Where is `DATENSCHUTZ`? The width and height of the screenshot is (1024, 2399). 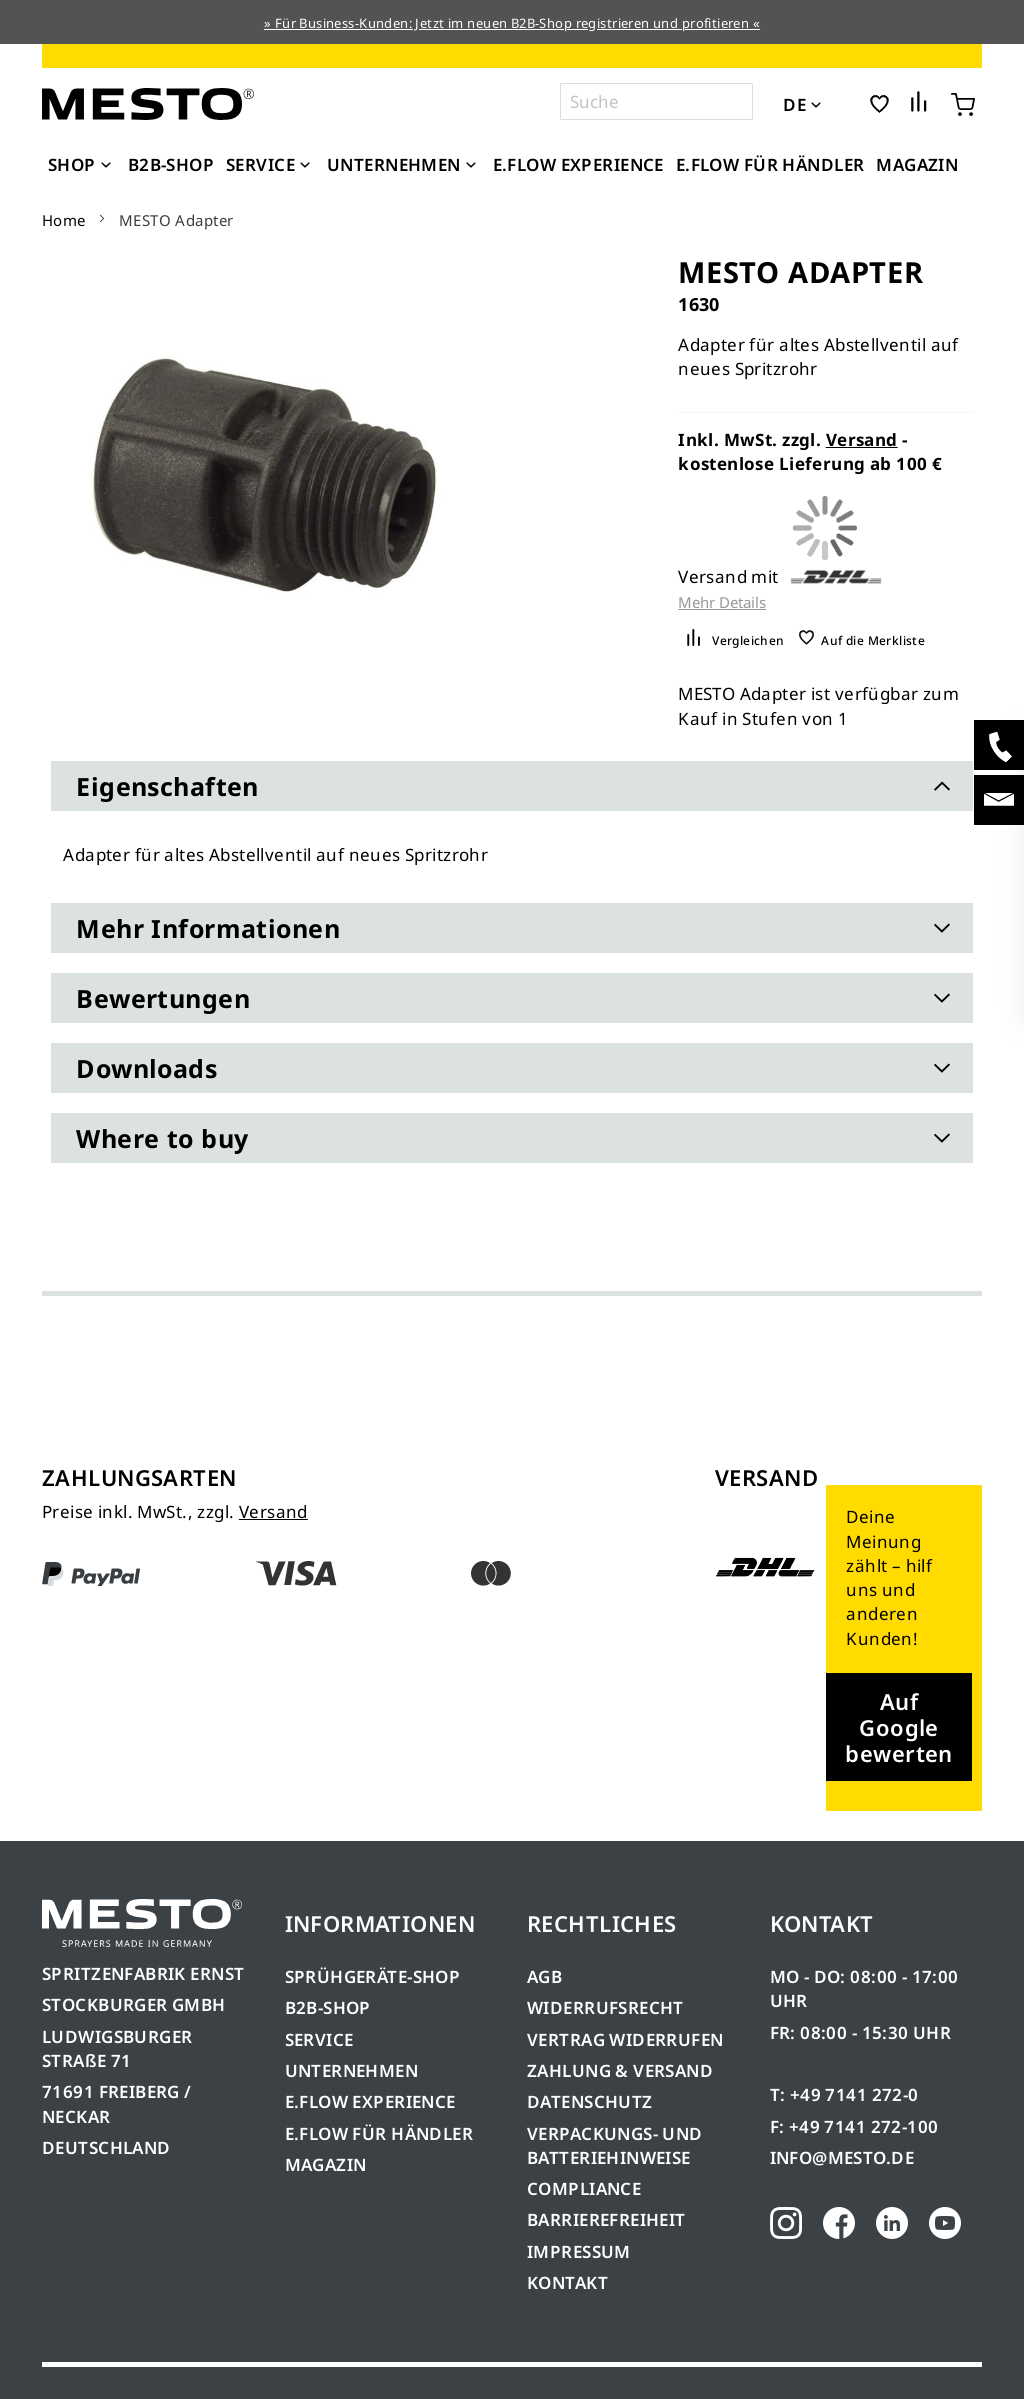 DATENSCHUTZ is located at coordinates (590, 2101).